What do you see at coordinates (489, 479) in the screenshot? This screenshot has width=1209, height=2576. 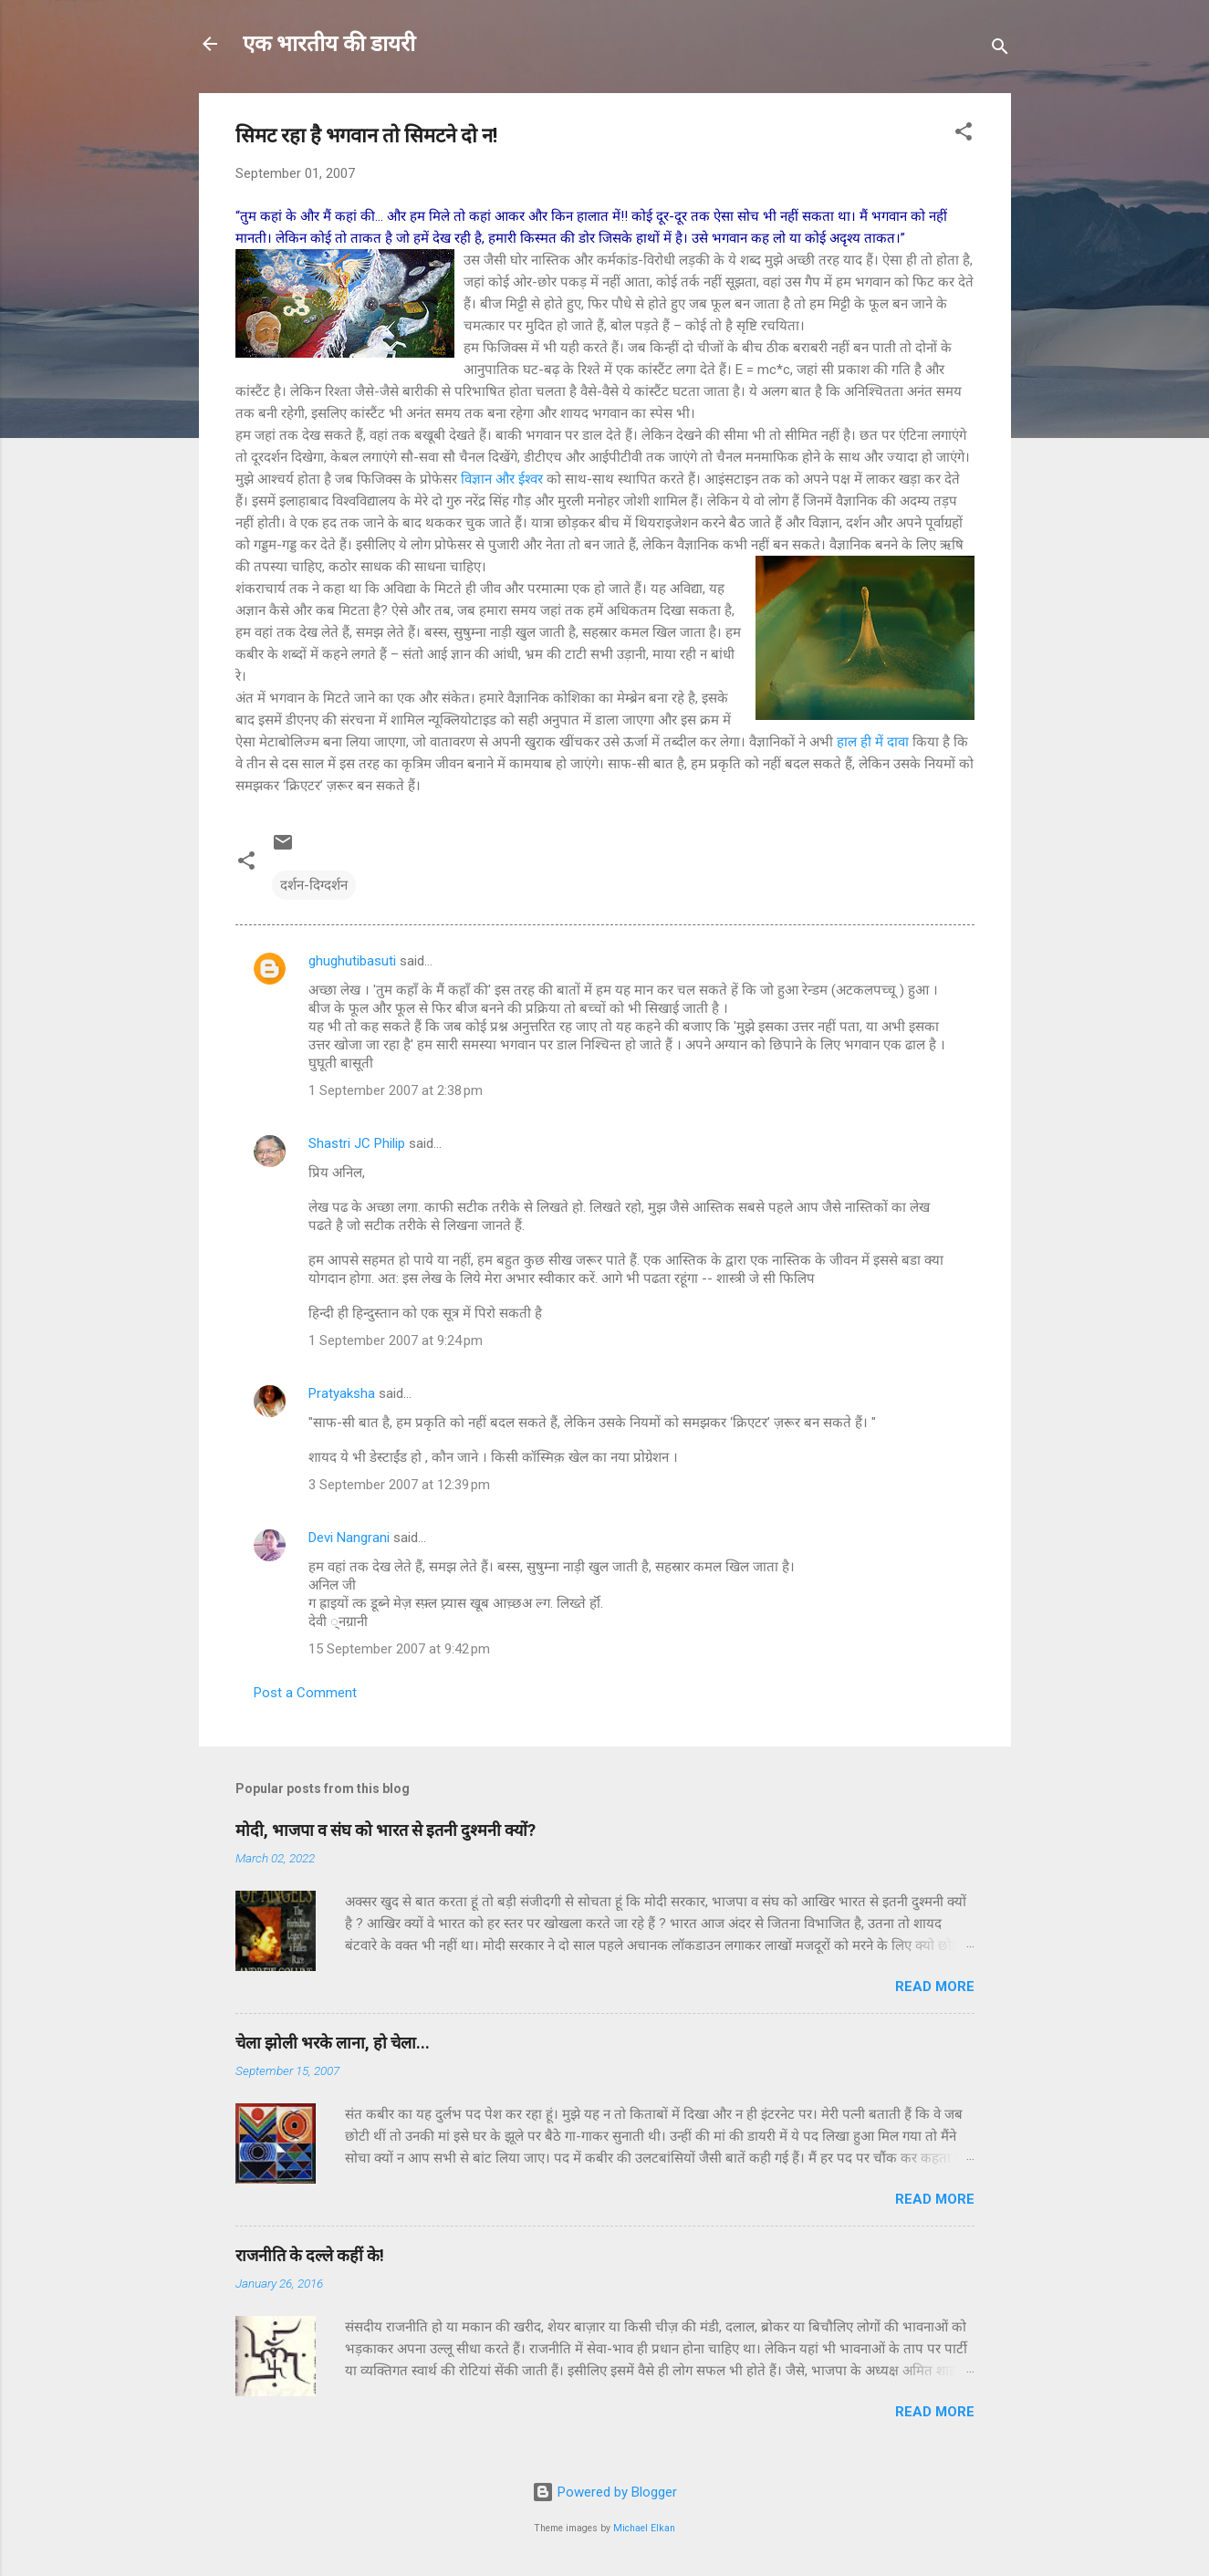 I see `विज्ञान और` at bounding box center [489, 479].